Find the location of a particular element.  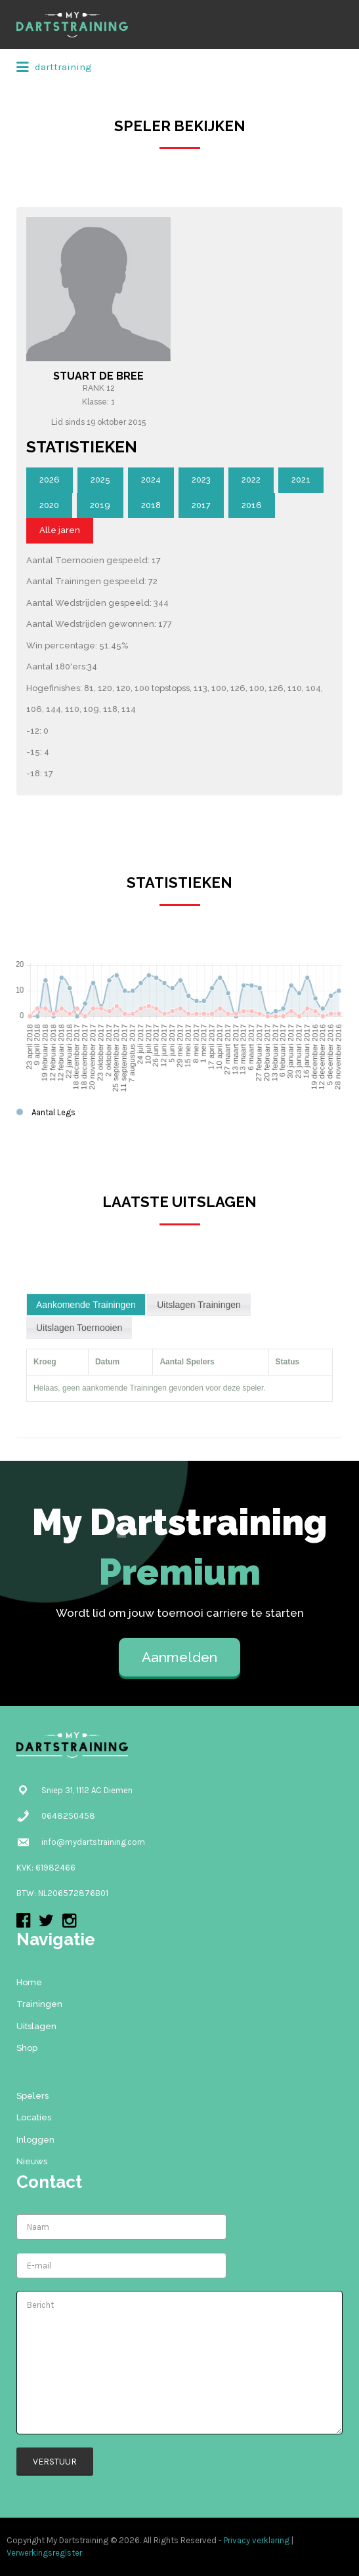

info@mydartstraining.com is located at coordinates (93, 1842).